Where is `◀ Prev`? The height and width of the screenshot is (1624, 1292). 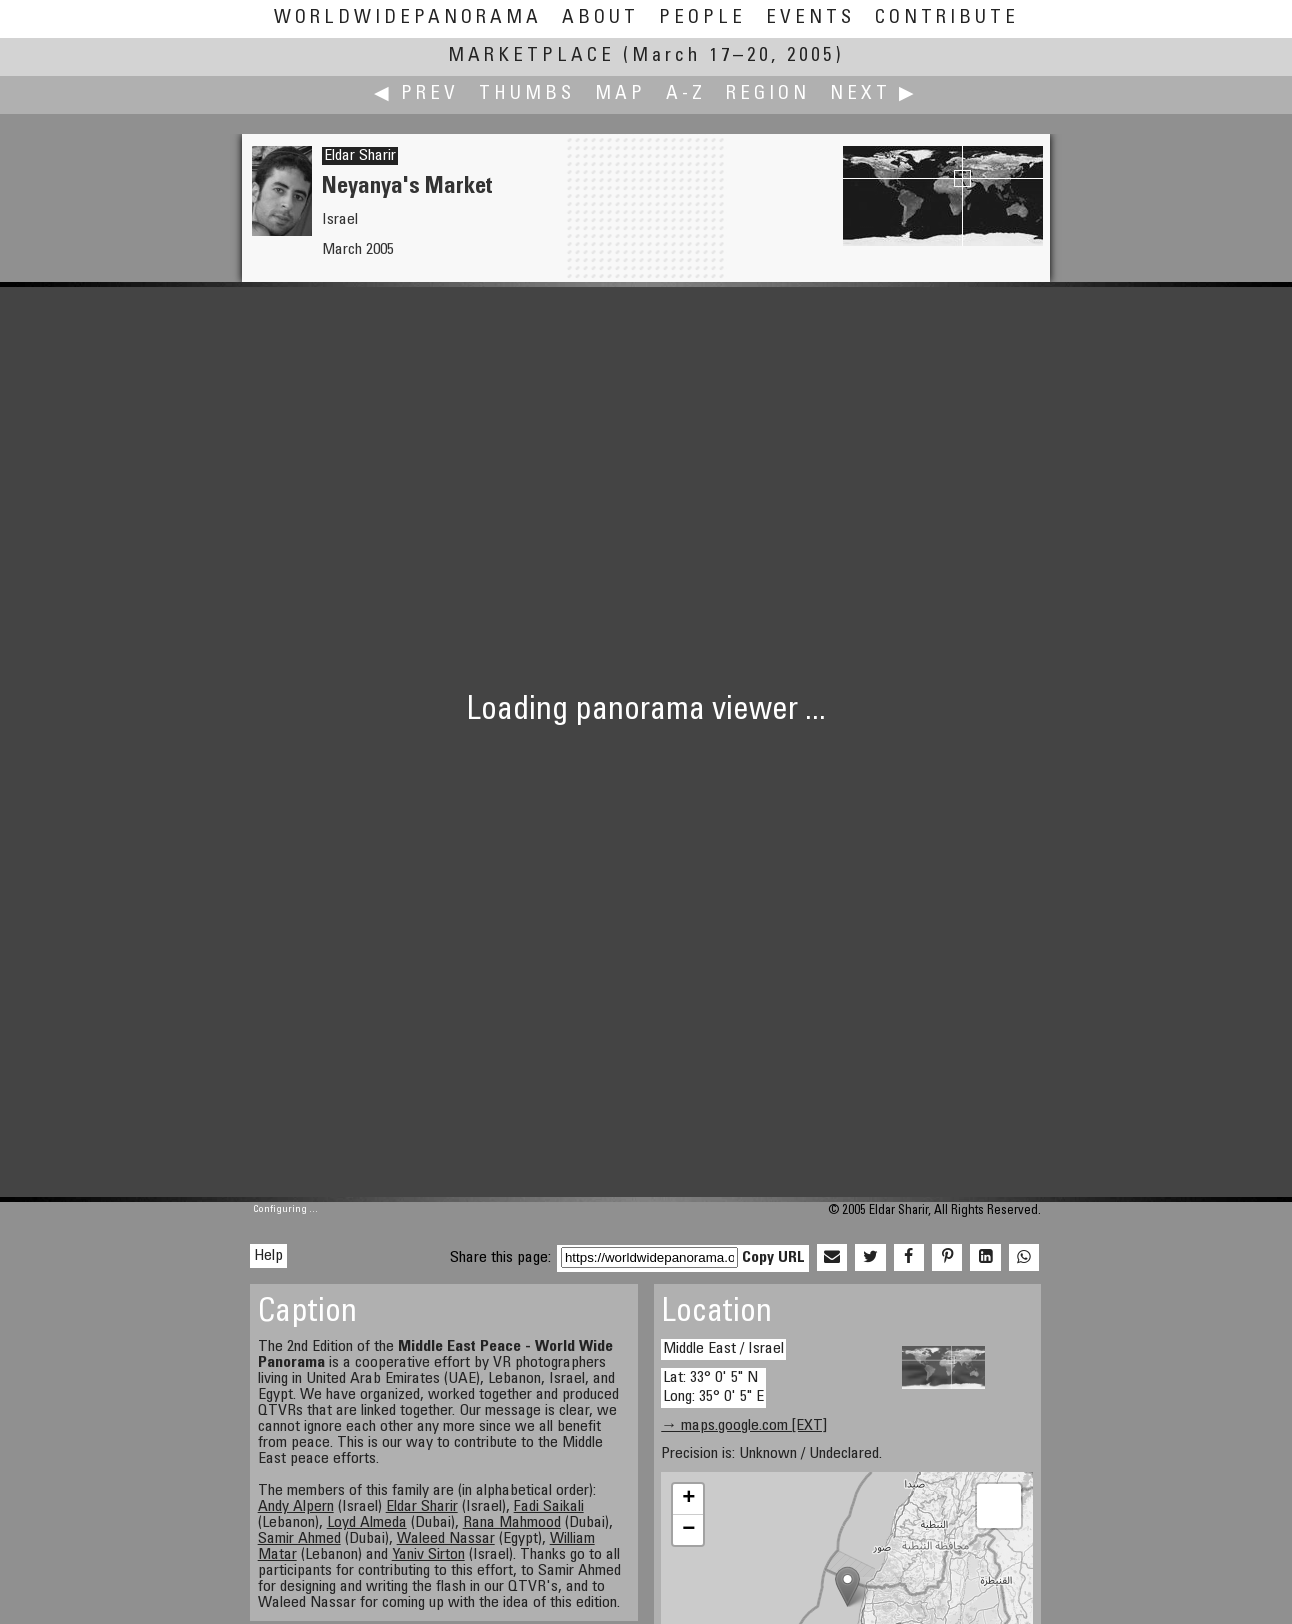
◀ Prev is located at coordinates (416, 94).